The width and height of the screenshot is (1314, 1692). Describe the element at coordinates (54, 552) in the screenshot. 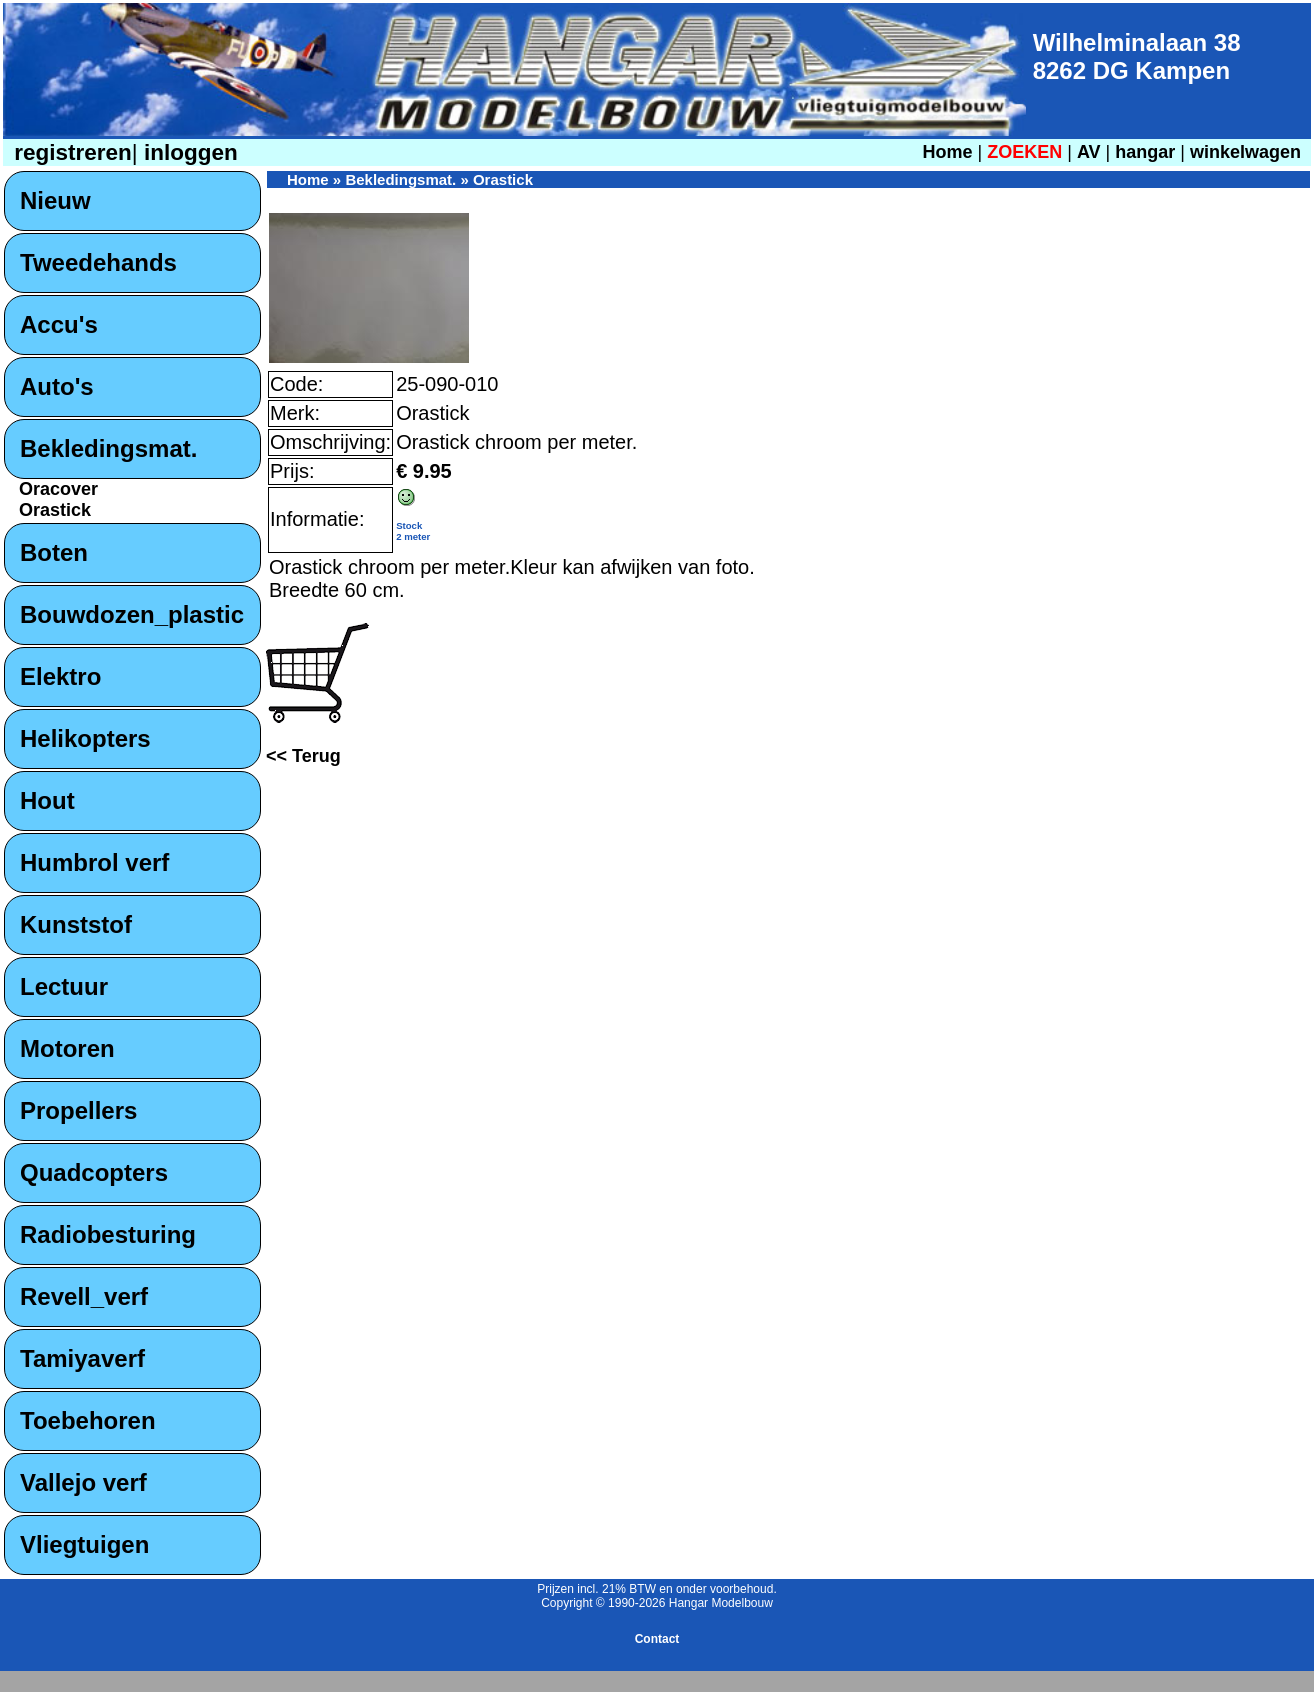

I see `Boten` at that location.